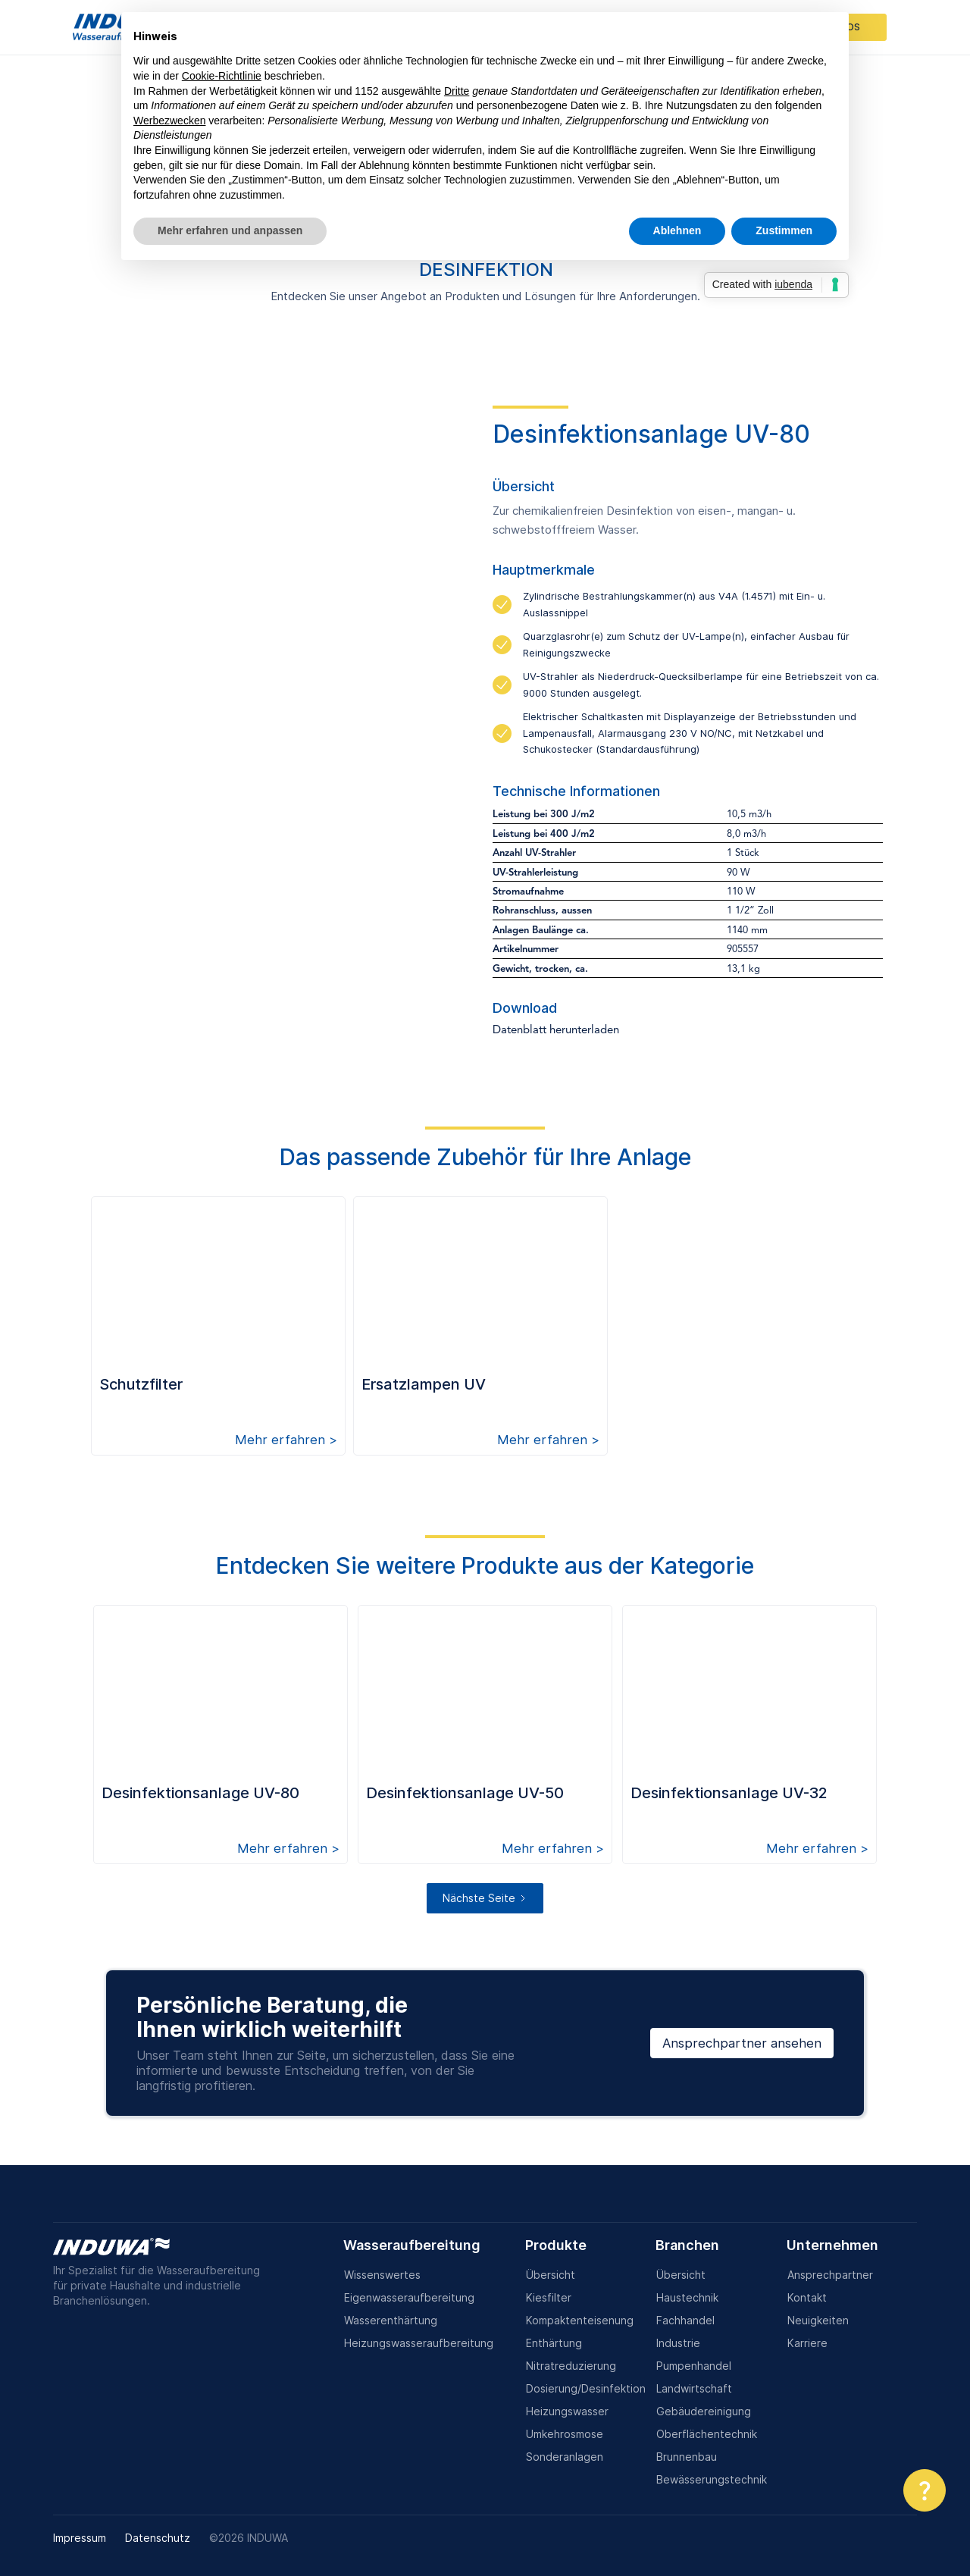  I want to click on Kompaktenteisenung, so click(580, 2320).